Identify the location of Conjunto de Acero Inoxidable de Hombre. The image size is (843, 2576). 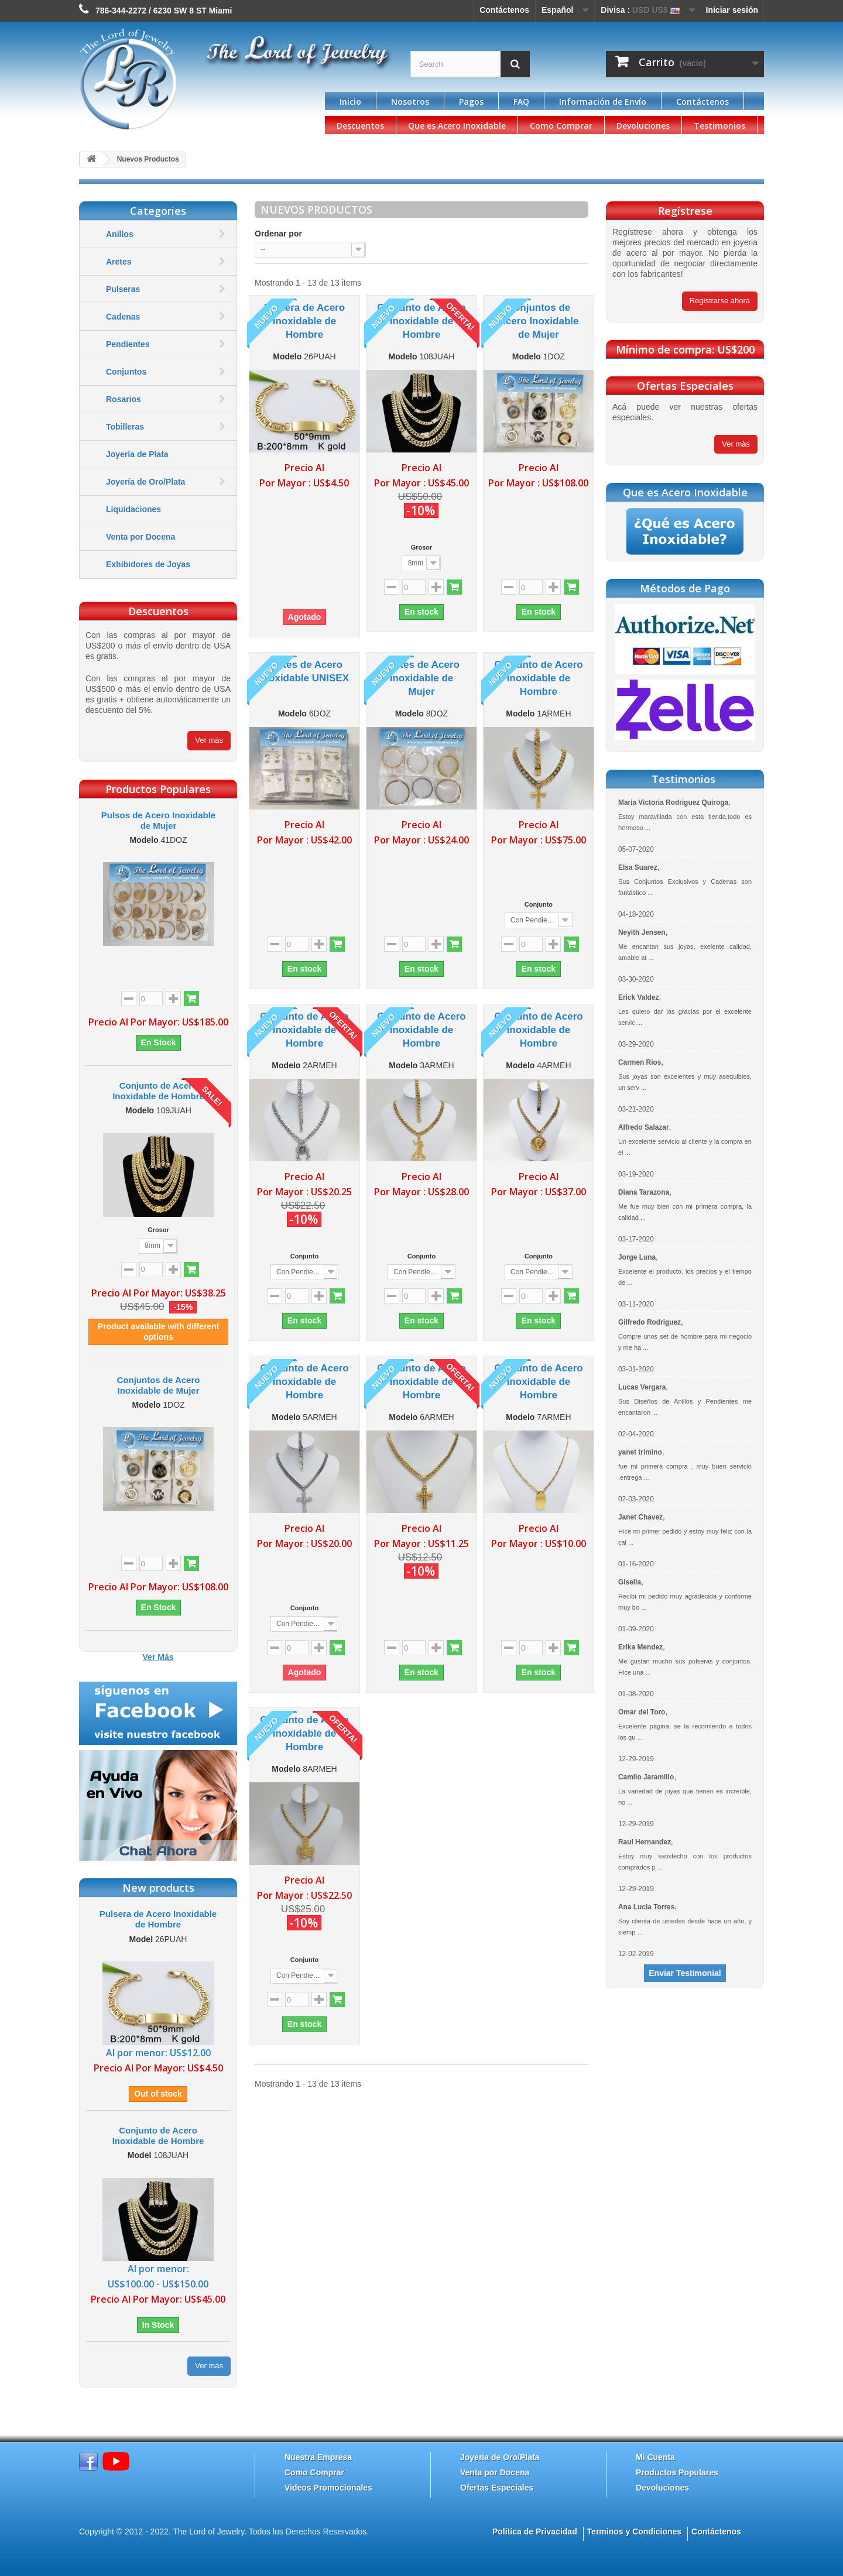
(158, 1091).